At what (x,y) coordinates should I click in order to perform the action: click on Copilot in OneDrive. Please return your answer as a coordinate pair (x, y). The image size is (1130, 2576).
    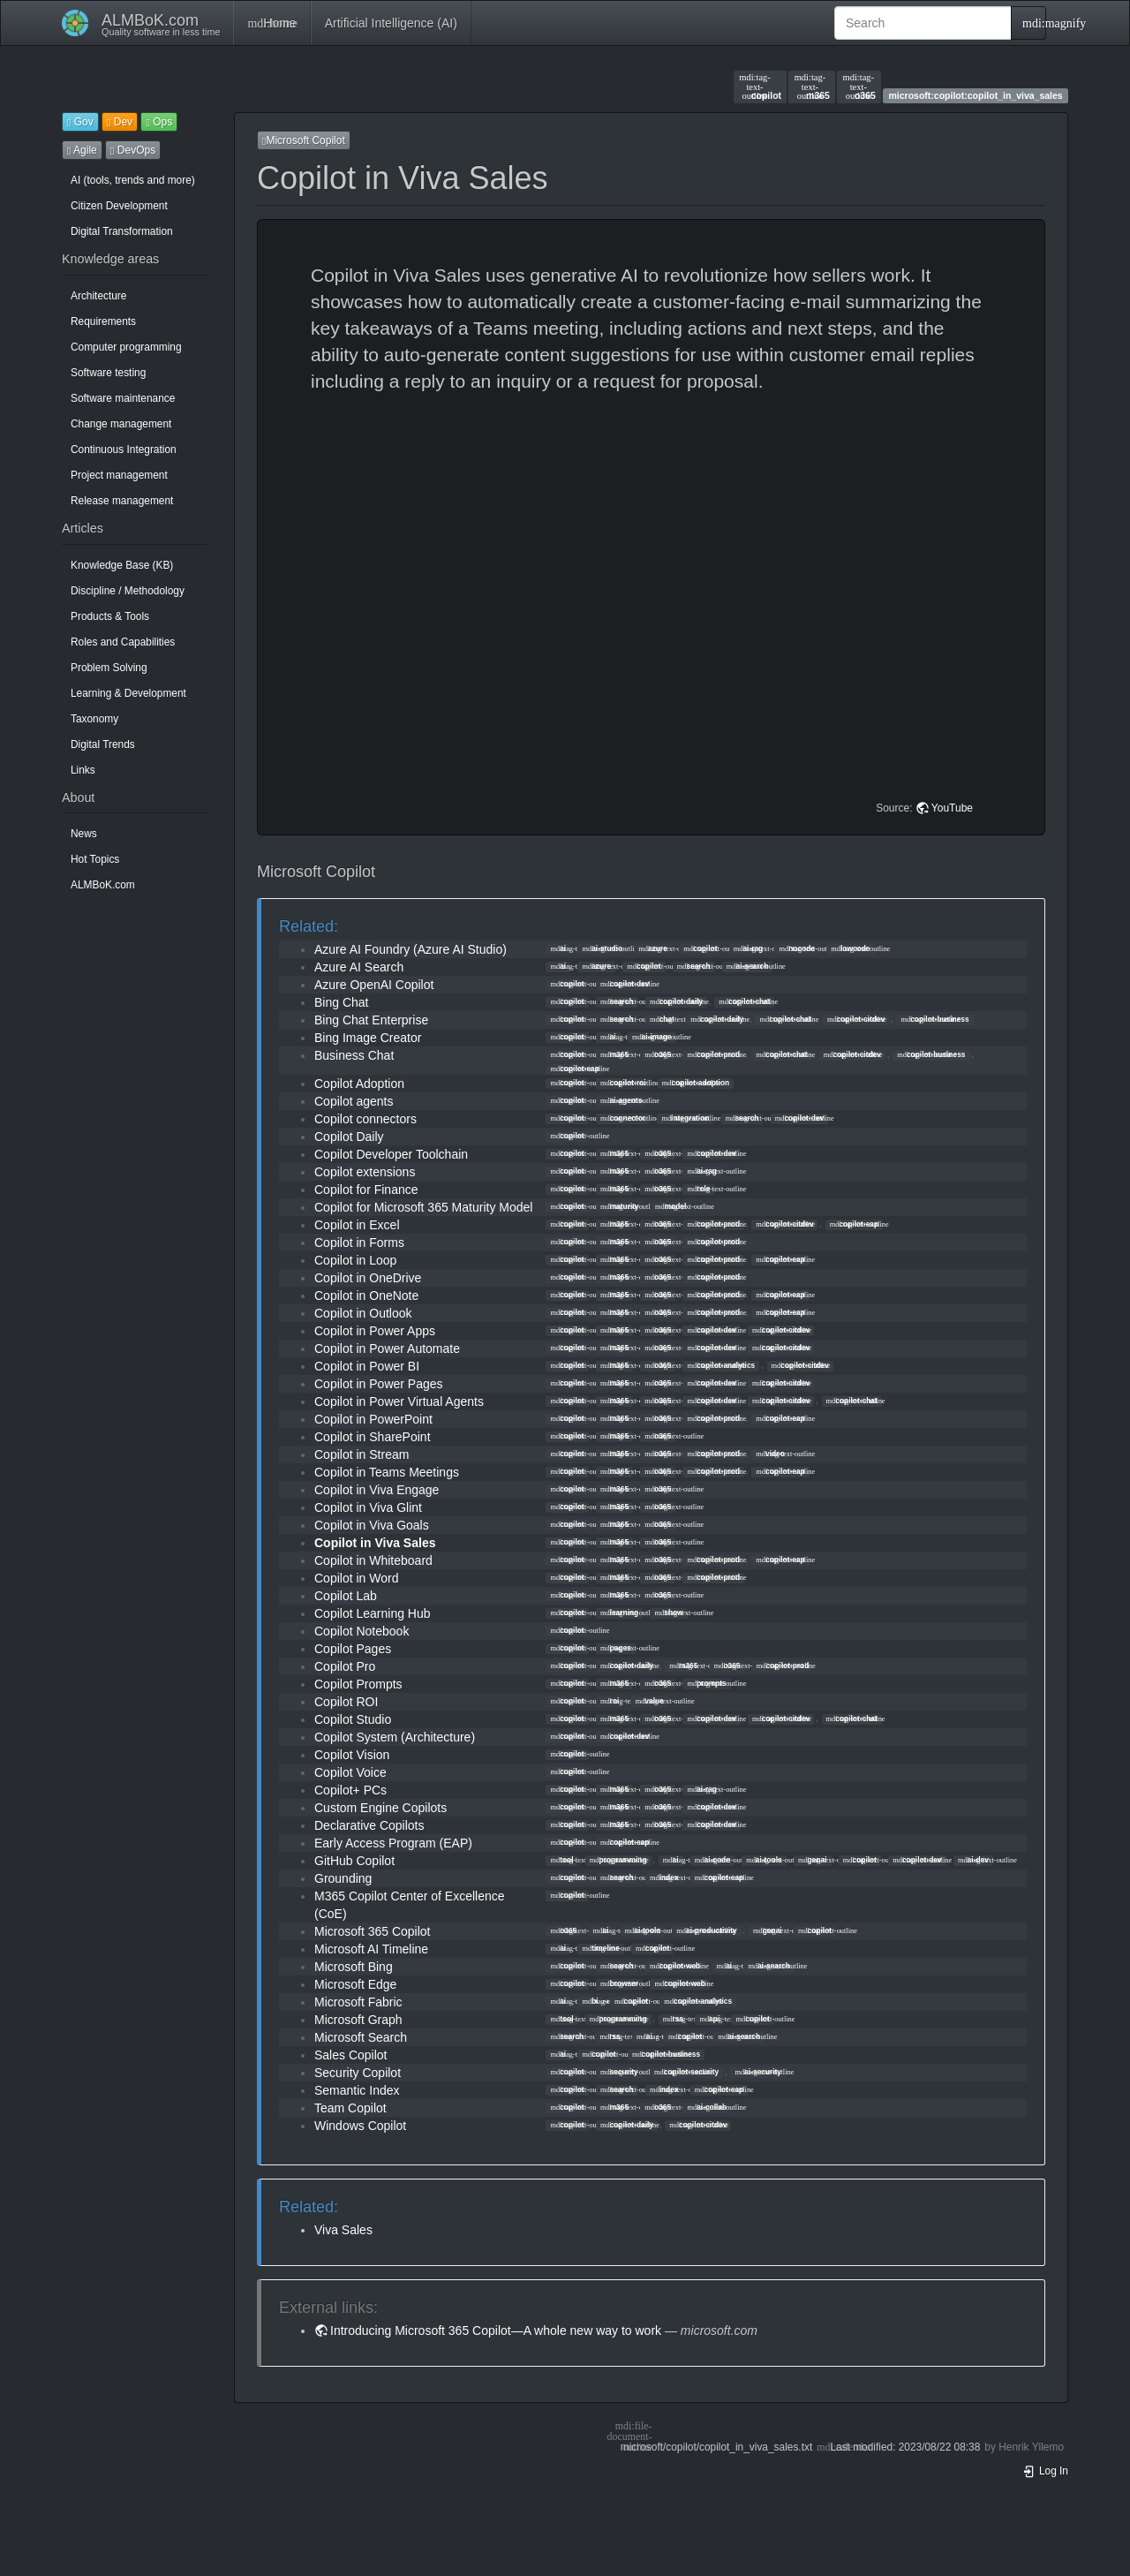
    Looking at the image, I should click on (367, 1278).